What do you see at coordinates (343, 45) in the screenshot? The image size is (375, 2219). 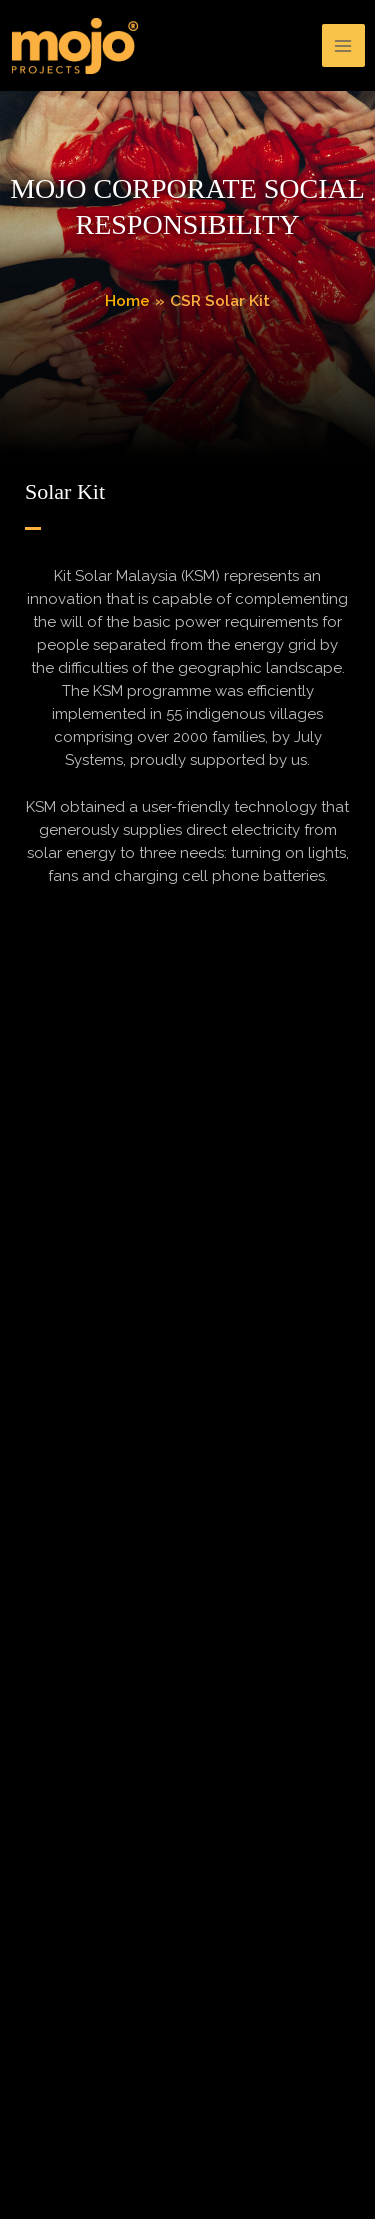 I see `[Main menu toggle]` at bounding box center [343, 45].